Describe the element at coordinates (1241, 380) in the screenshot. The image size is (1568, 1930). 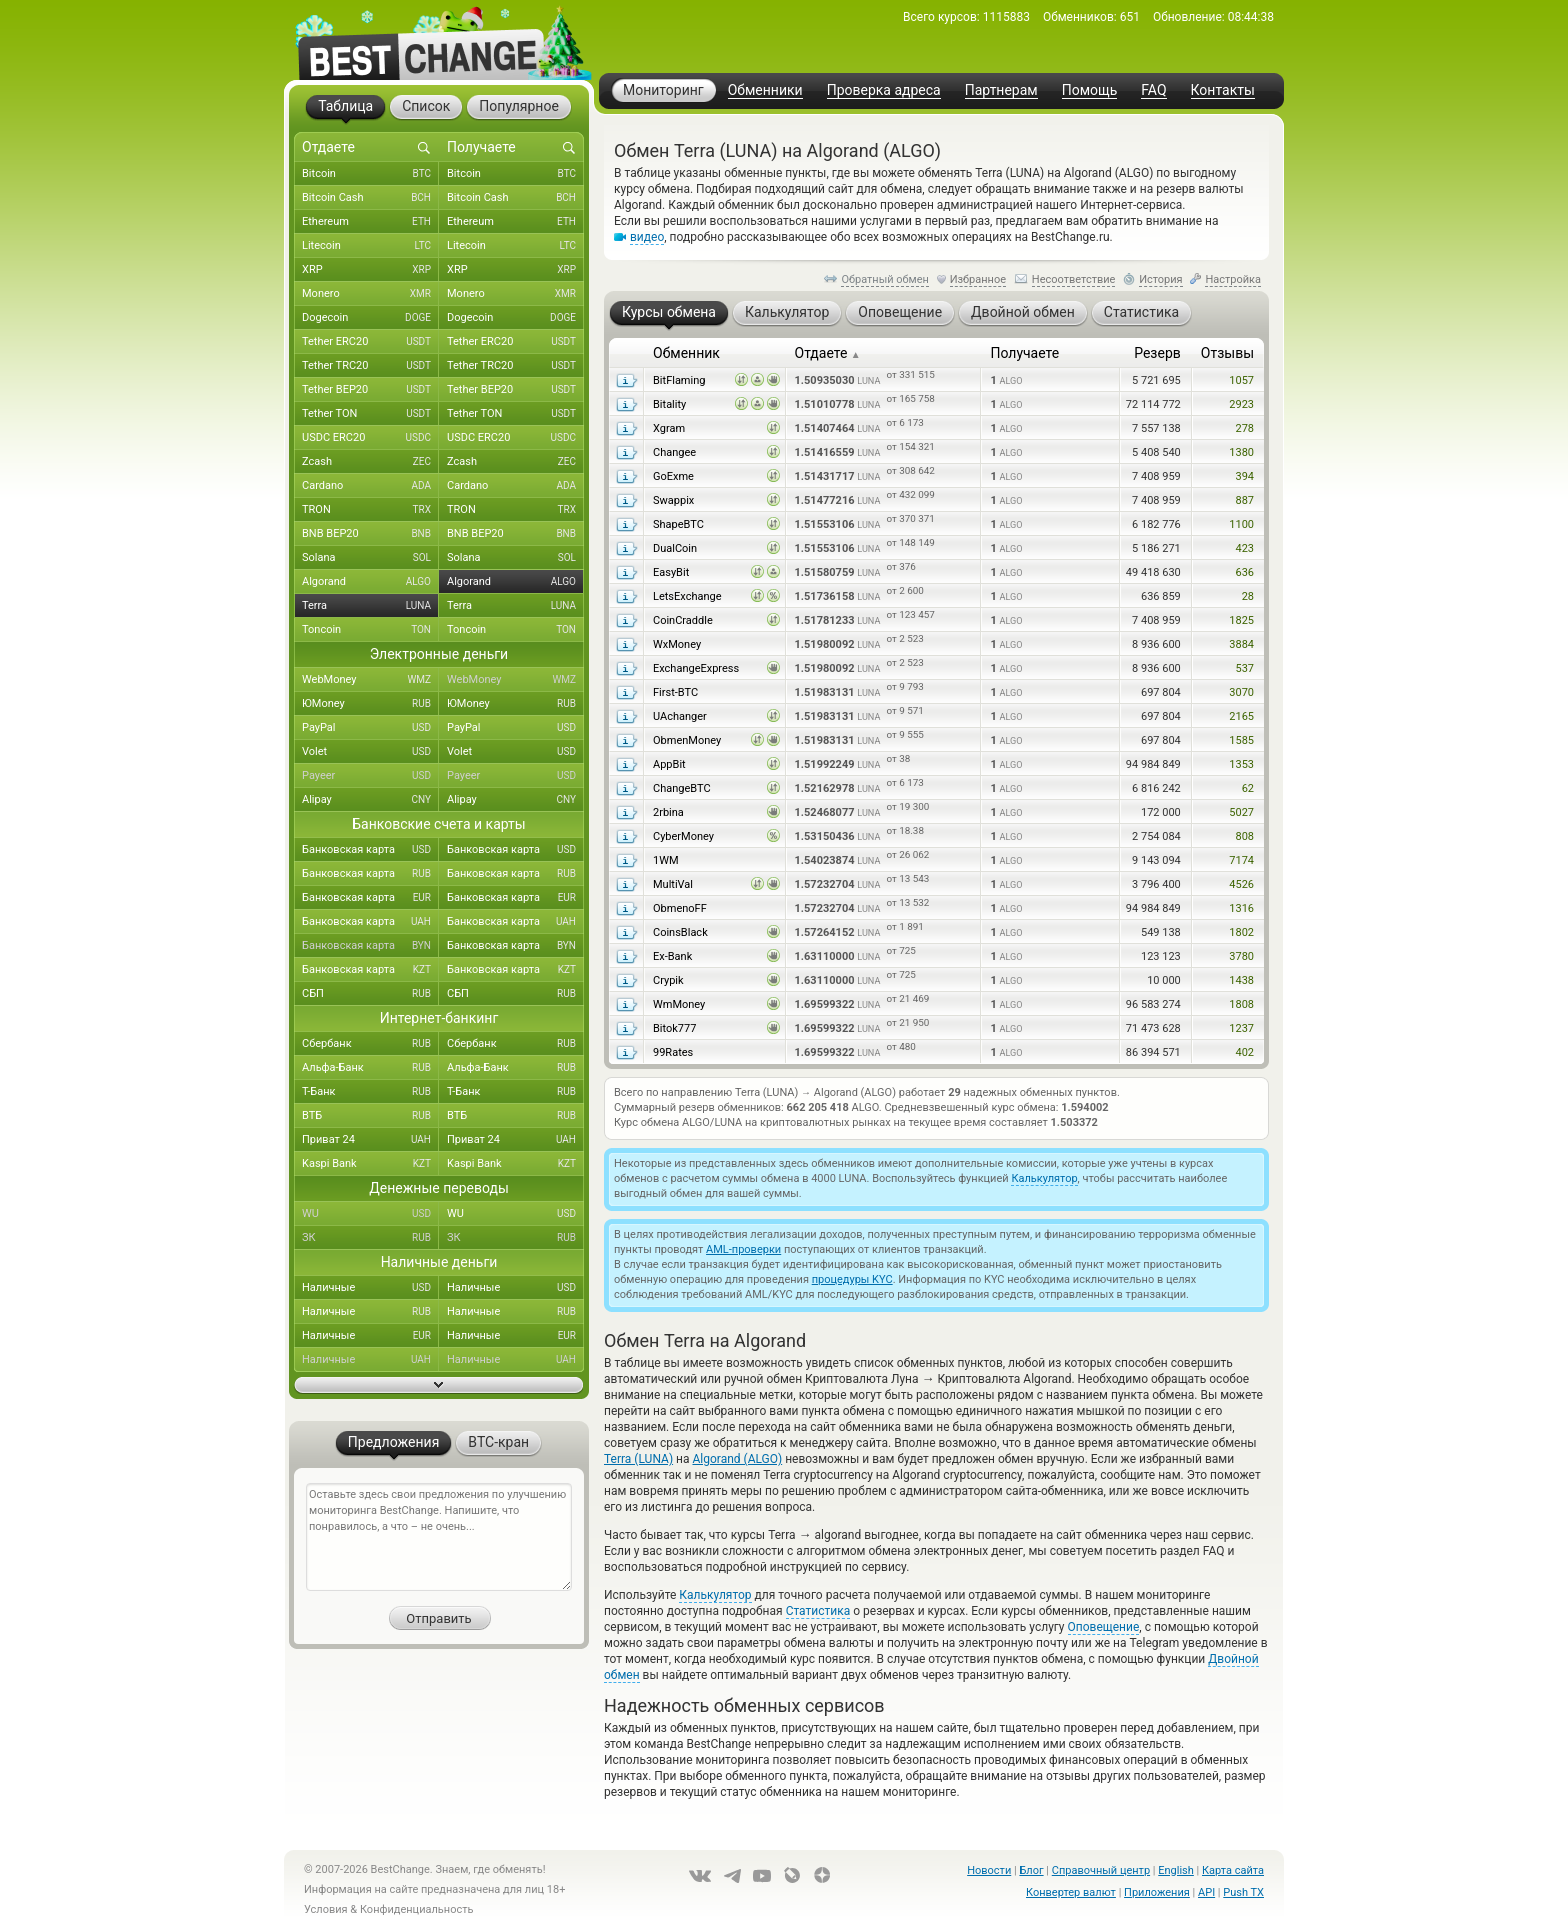
I see `1057` at that location.